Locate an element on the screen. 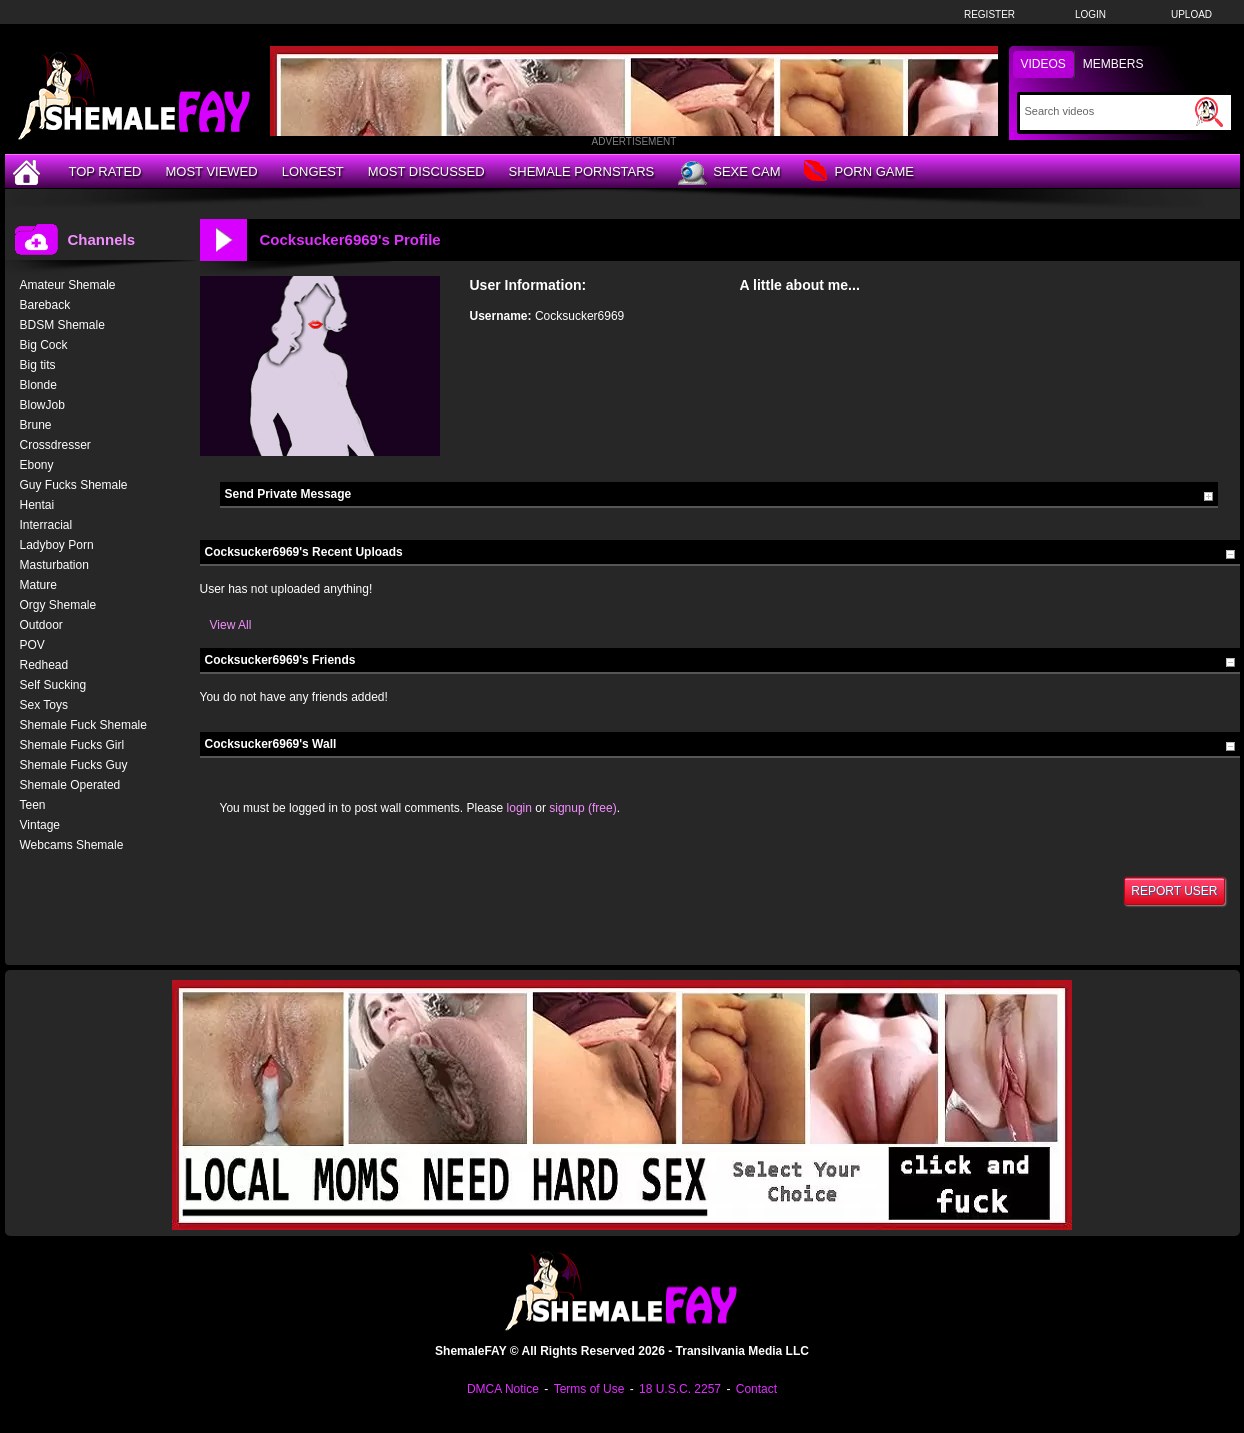 The image size is (1244, 1433). Most Discussed is located at coordinates (426, 171).